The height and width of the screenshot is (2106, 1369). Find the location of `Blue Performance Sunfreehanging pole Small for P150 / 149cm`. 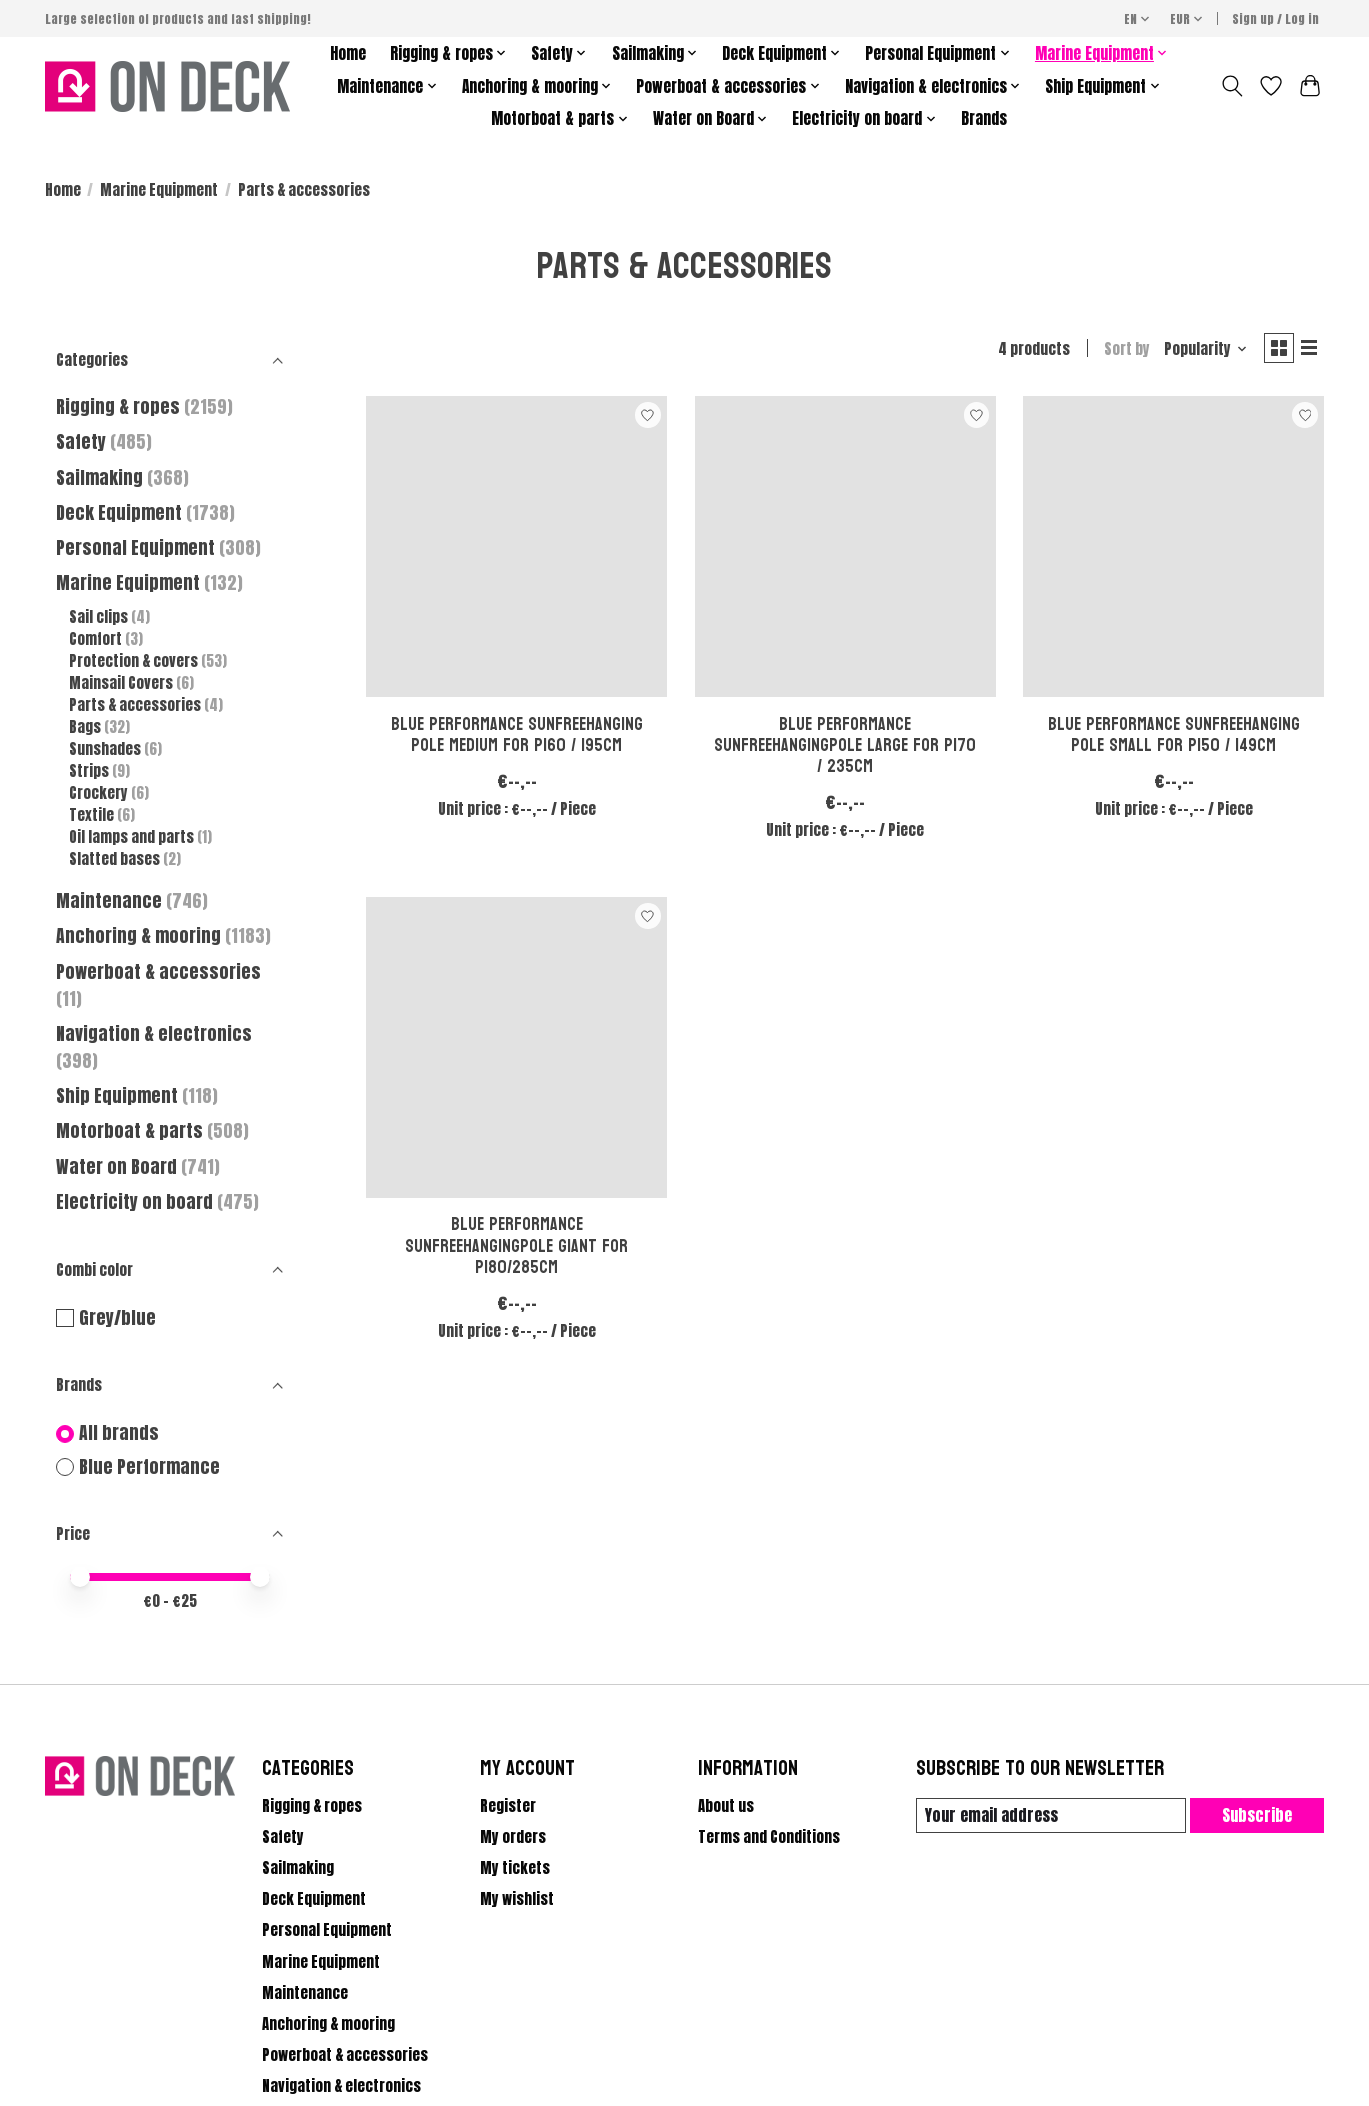

Blue Performance Sunfreehanging pole Small for P150 / 149cm is located at coordinates (1174, 739).